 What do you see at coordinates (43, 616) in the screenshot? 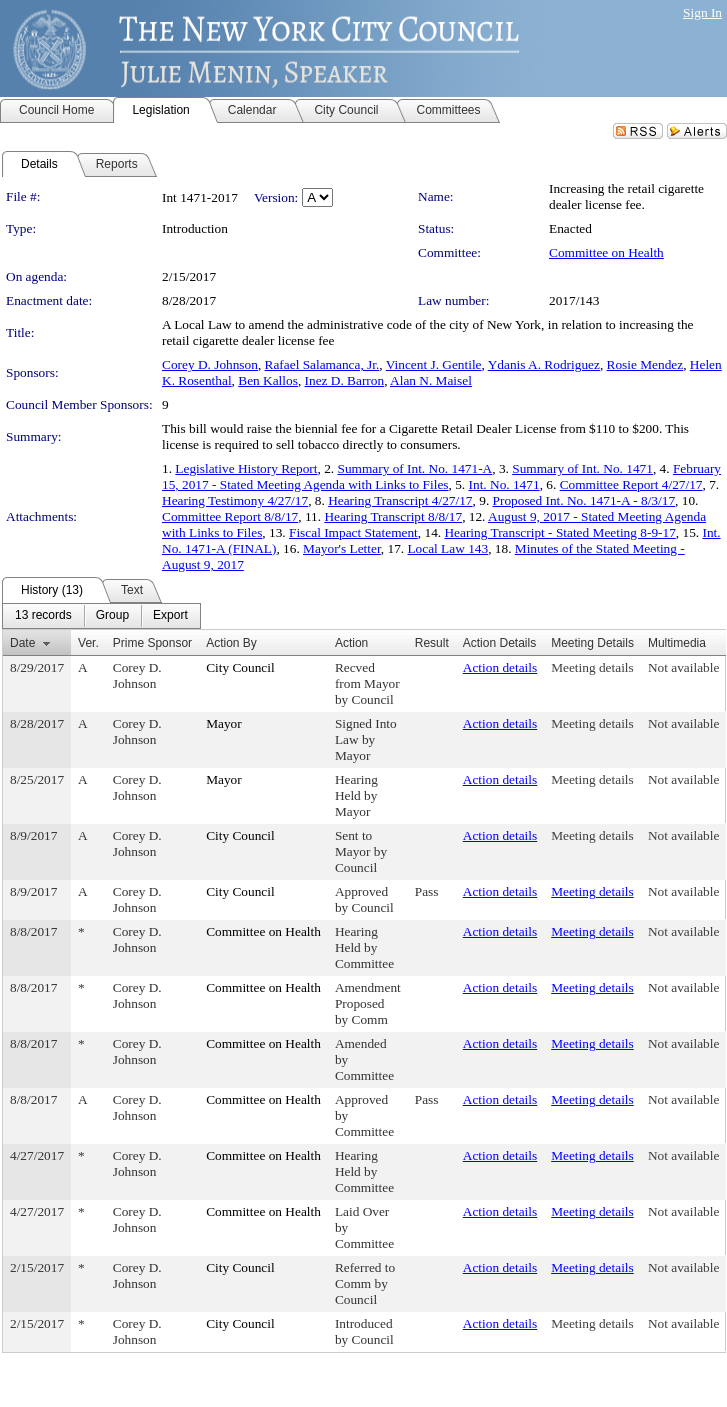
I see `[menuitem]` at bounding box center [43, 616].